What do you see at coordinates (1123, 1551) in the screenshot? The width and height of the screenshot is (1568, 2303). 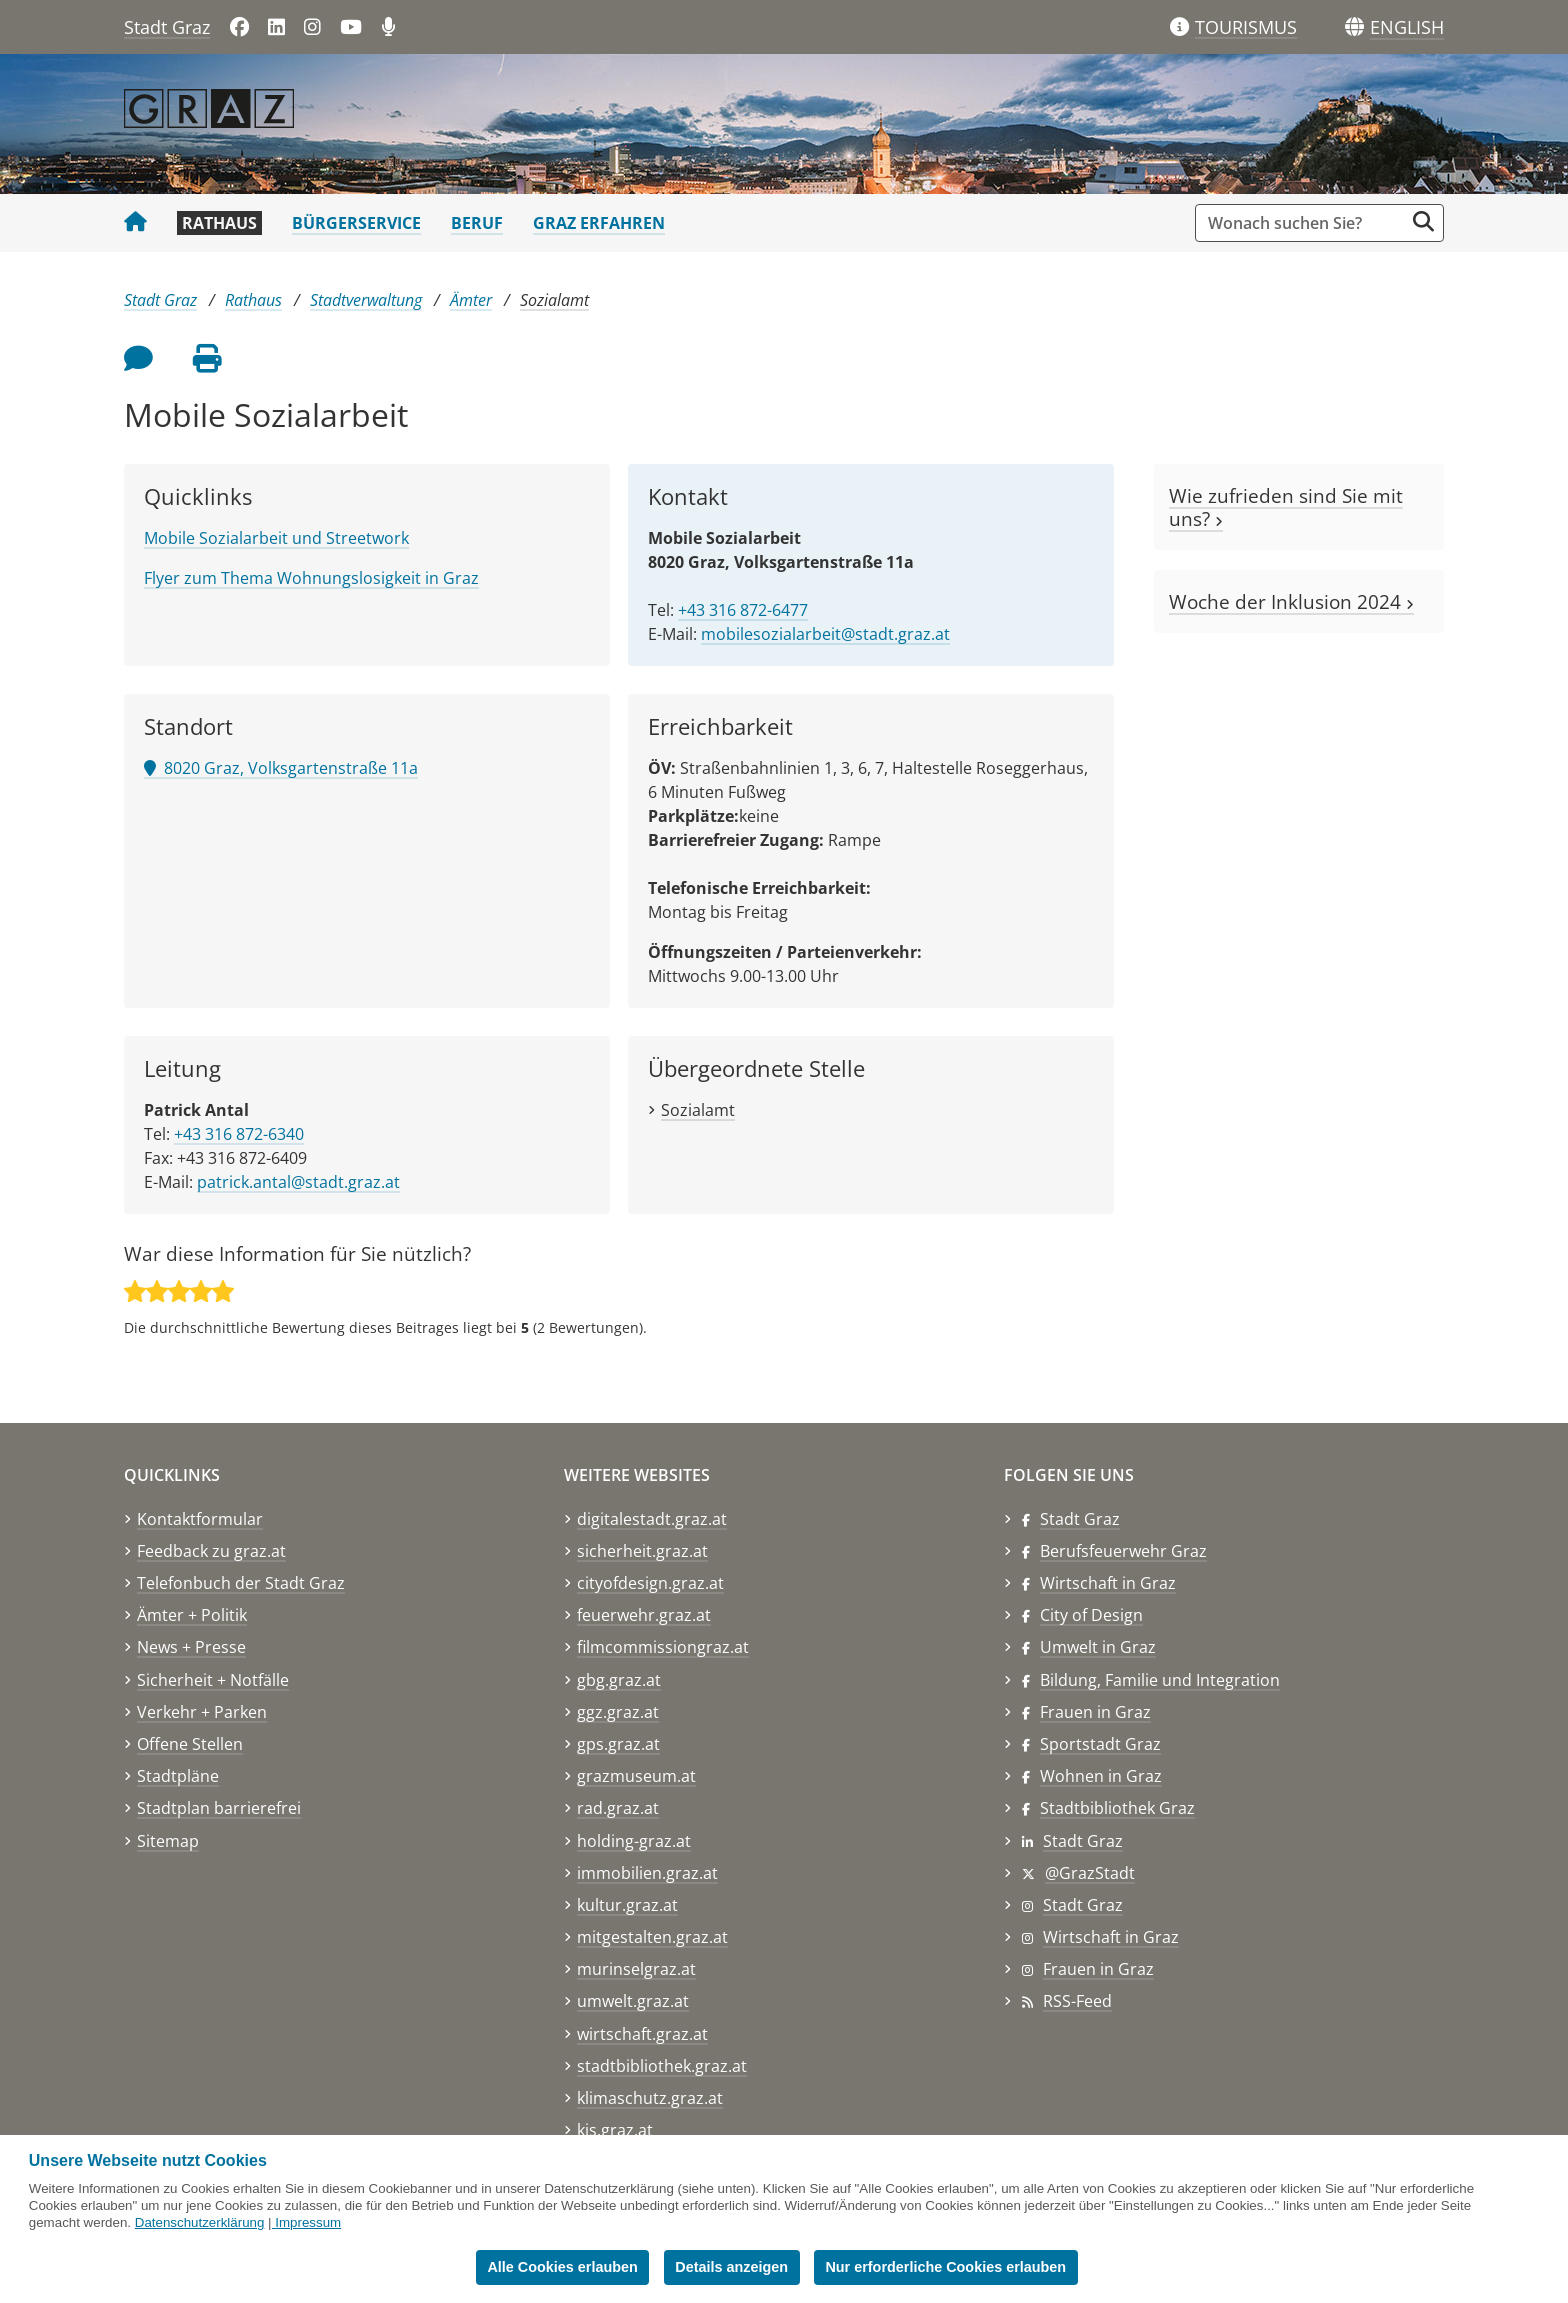 I see `Berufsfeuerwehr Graz` at bounding box center [1123, 1551].